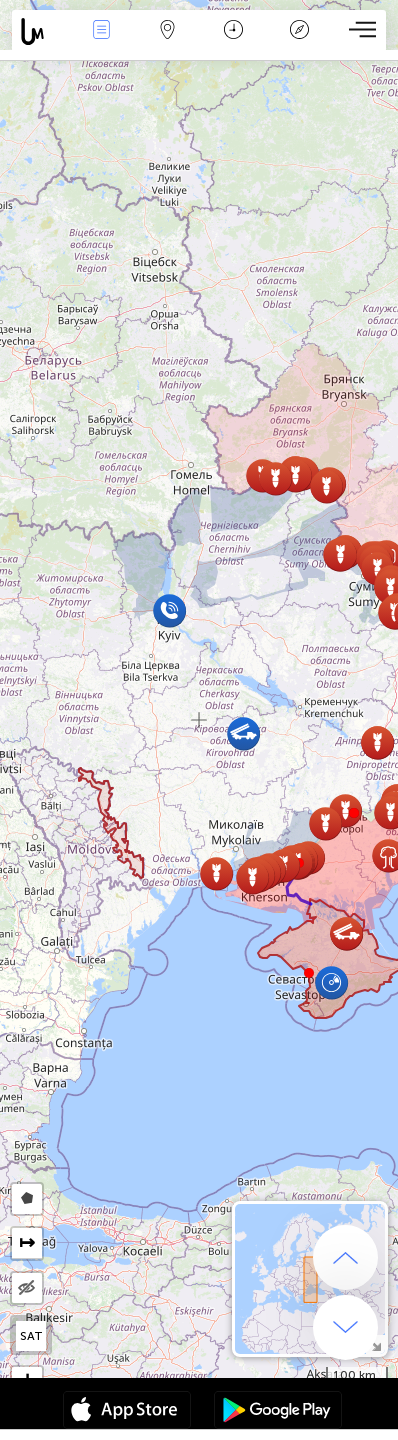  What do you see at coordinates (354, 813) in the screenshot?
I see `[button]` at bounding box center [354, 813].